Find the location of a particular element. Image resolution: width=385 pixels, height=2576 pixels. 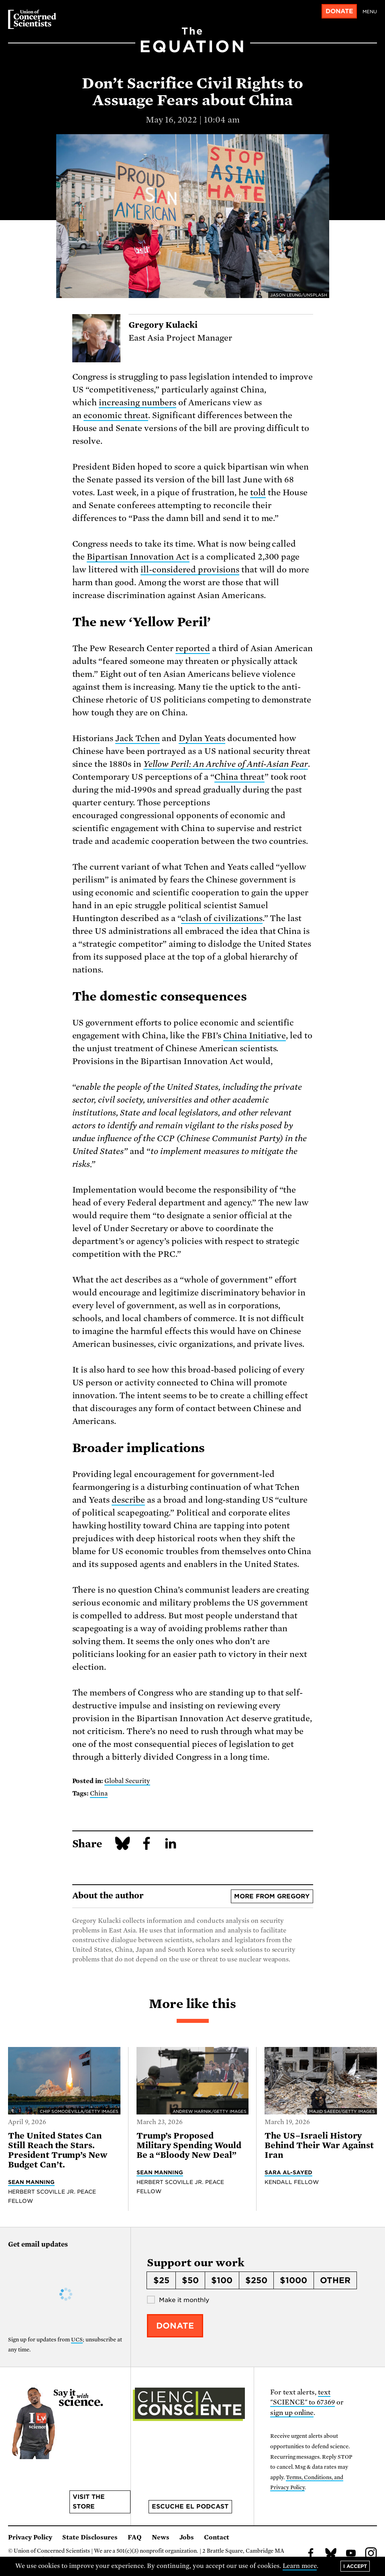

Tchen is located at coordinates (147, 738).